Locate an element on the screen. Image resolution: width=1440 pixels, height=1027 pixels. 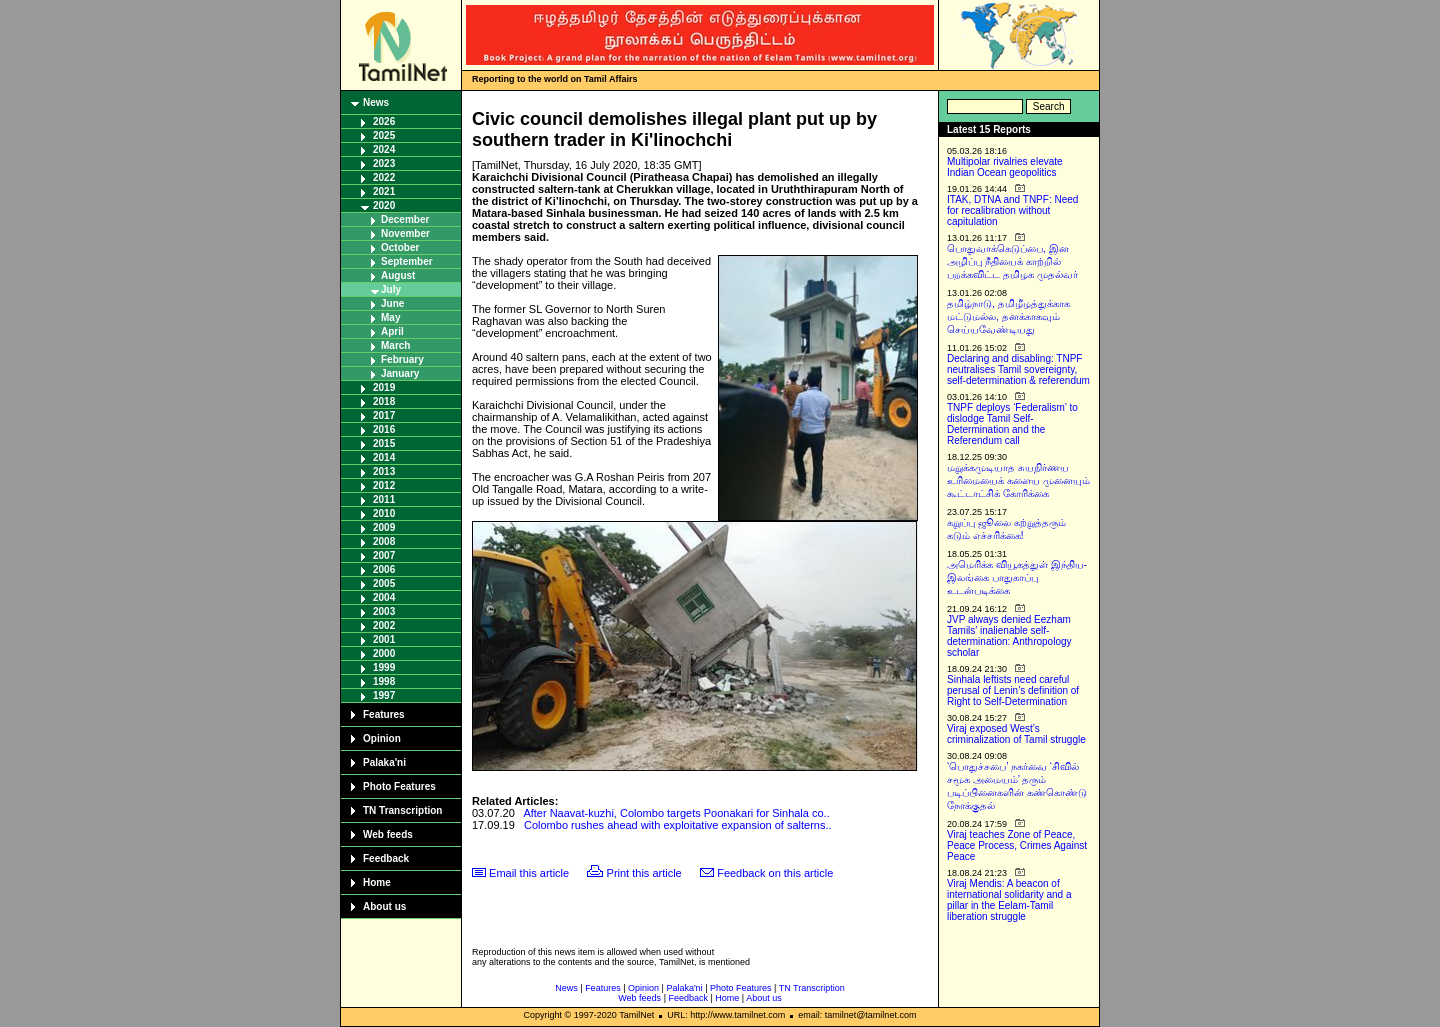
Email this article is located at coordinates (529, 873).